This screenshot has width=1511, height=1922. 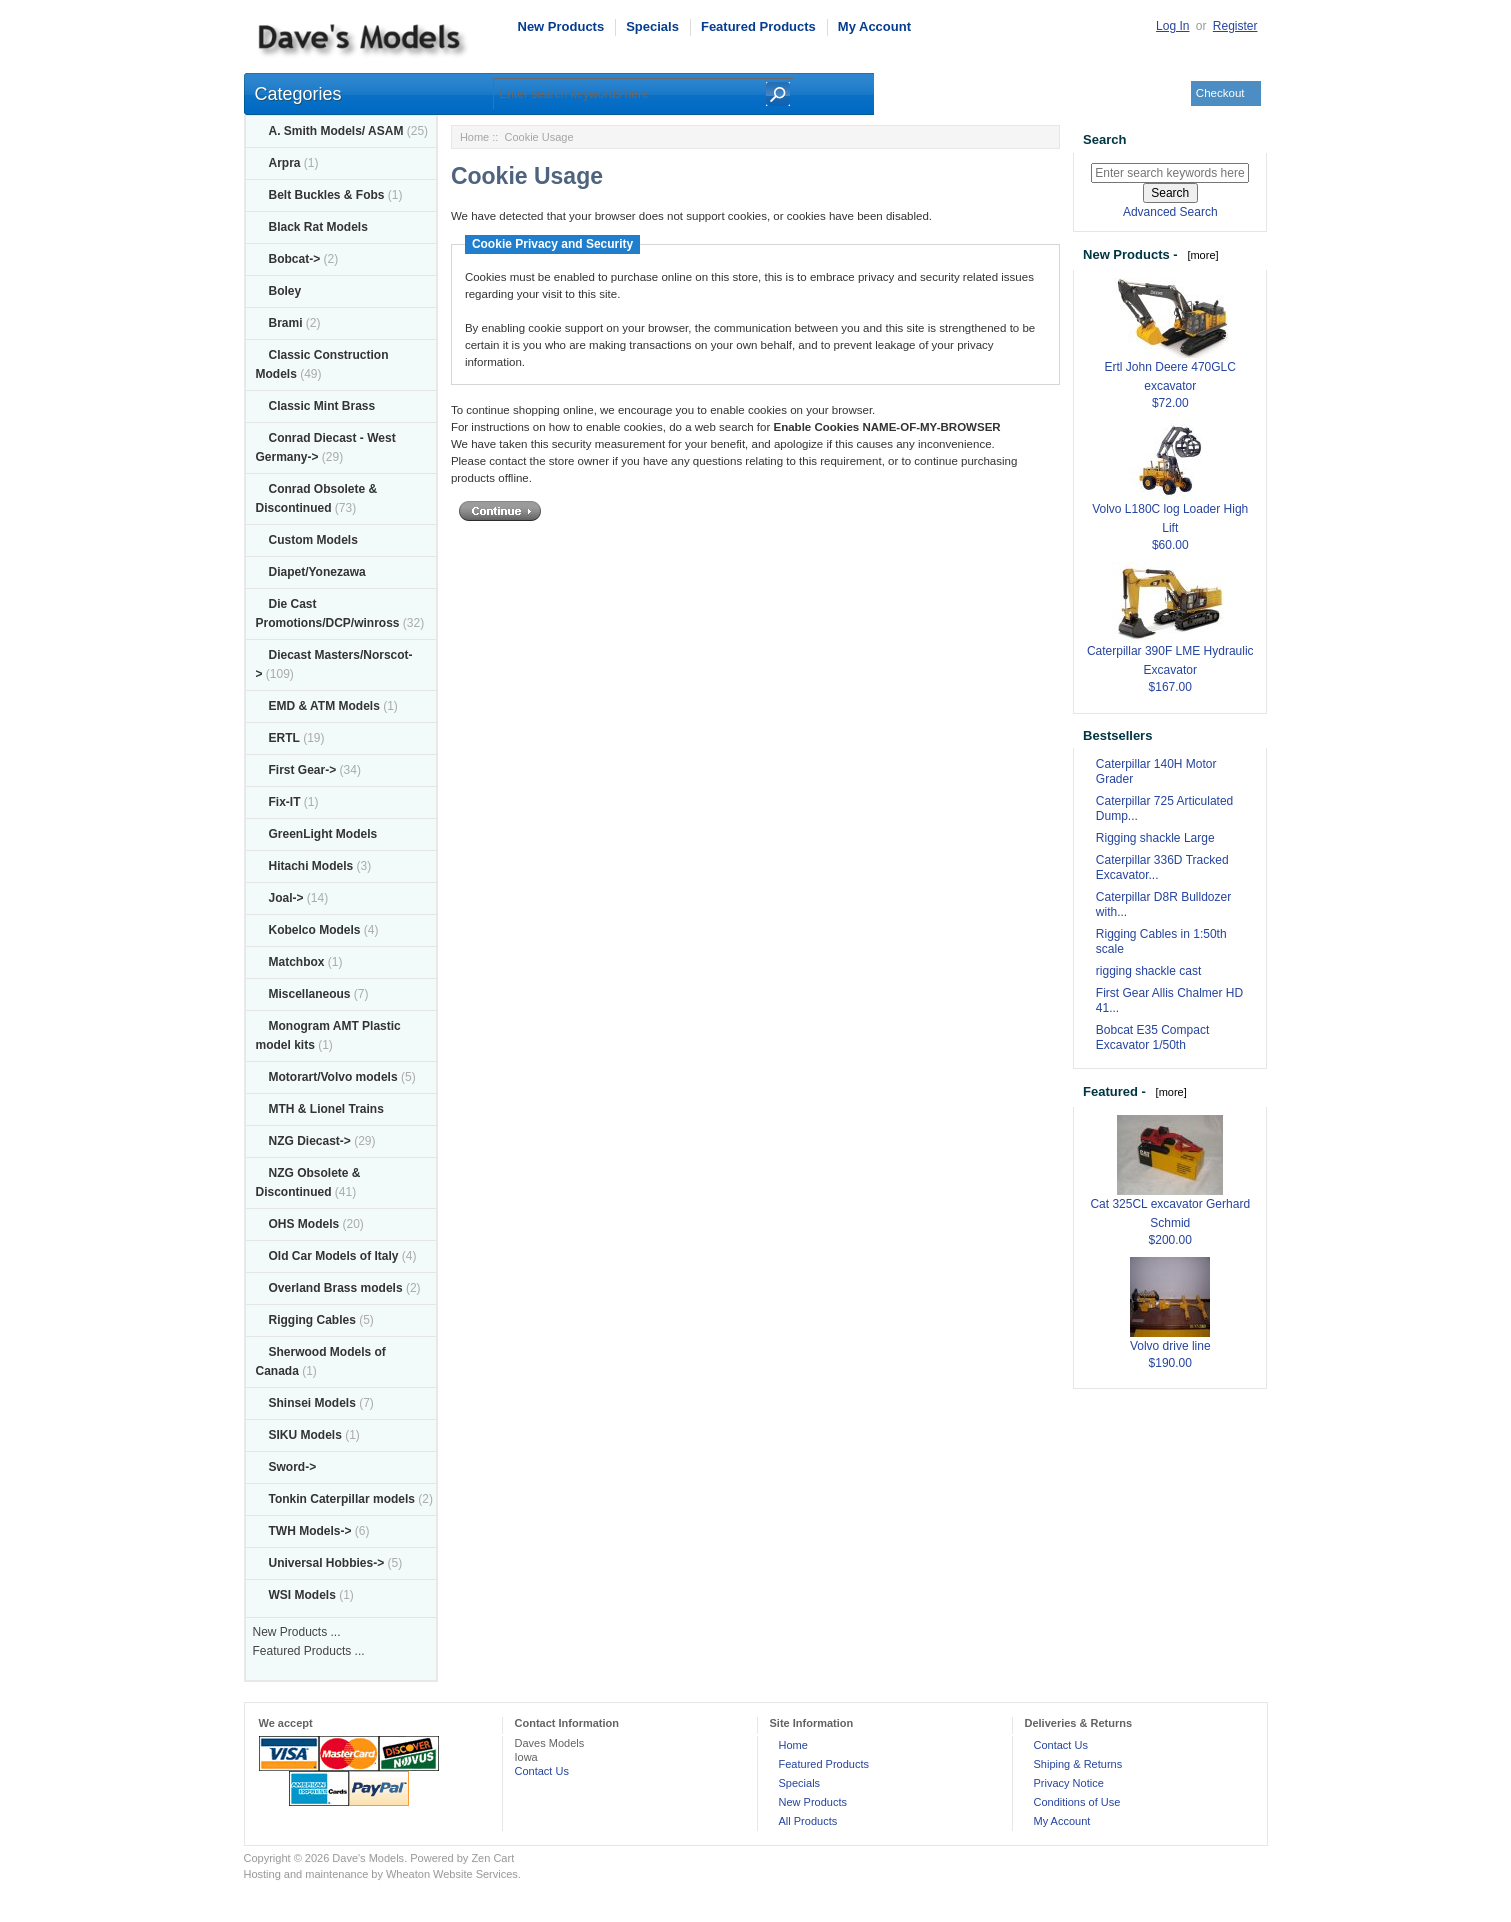 What do you see at coordinates (808, 1821) in the screenshot?
I see `All Products` at bounding box center [808, 1821].